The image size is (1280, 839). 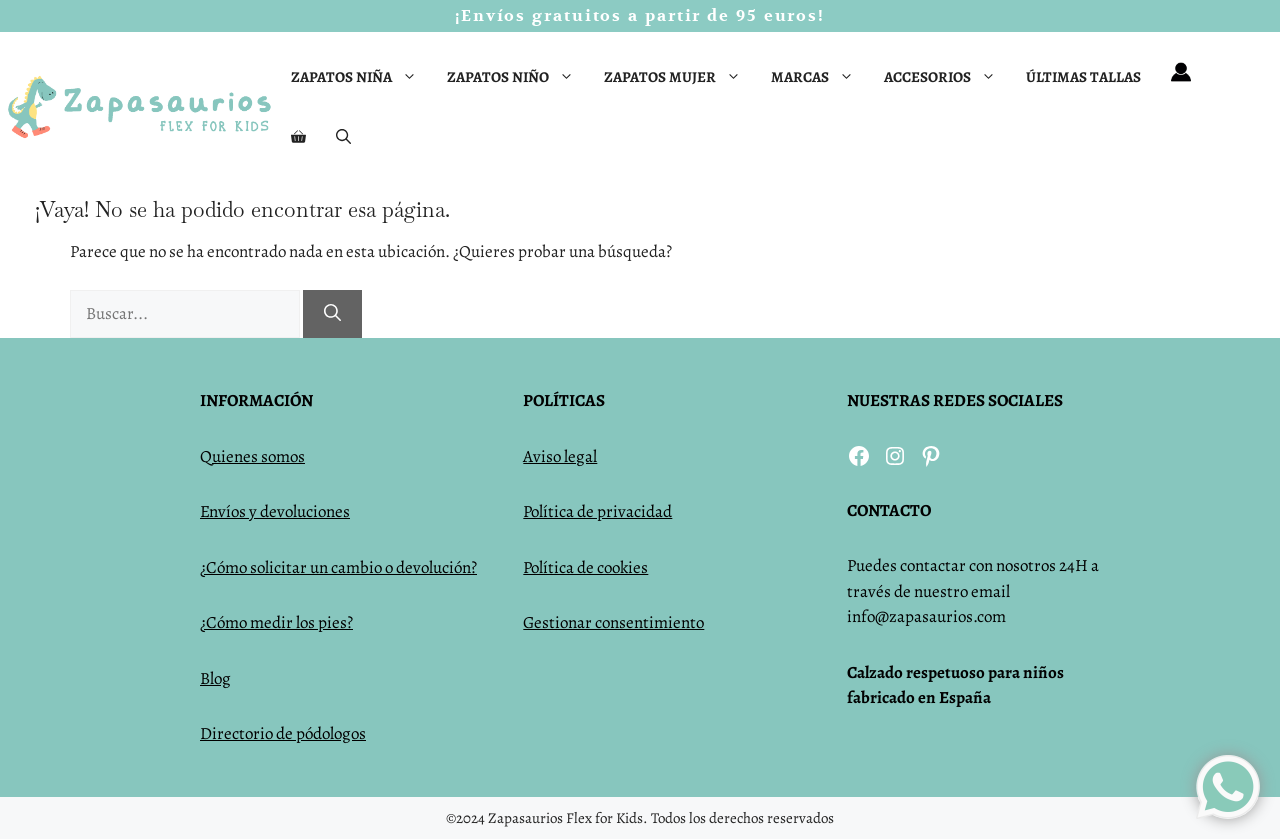 I want to click on Accesorios, so click(x=947, y=77).